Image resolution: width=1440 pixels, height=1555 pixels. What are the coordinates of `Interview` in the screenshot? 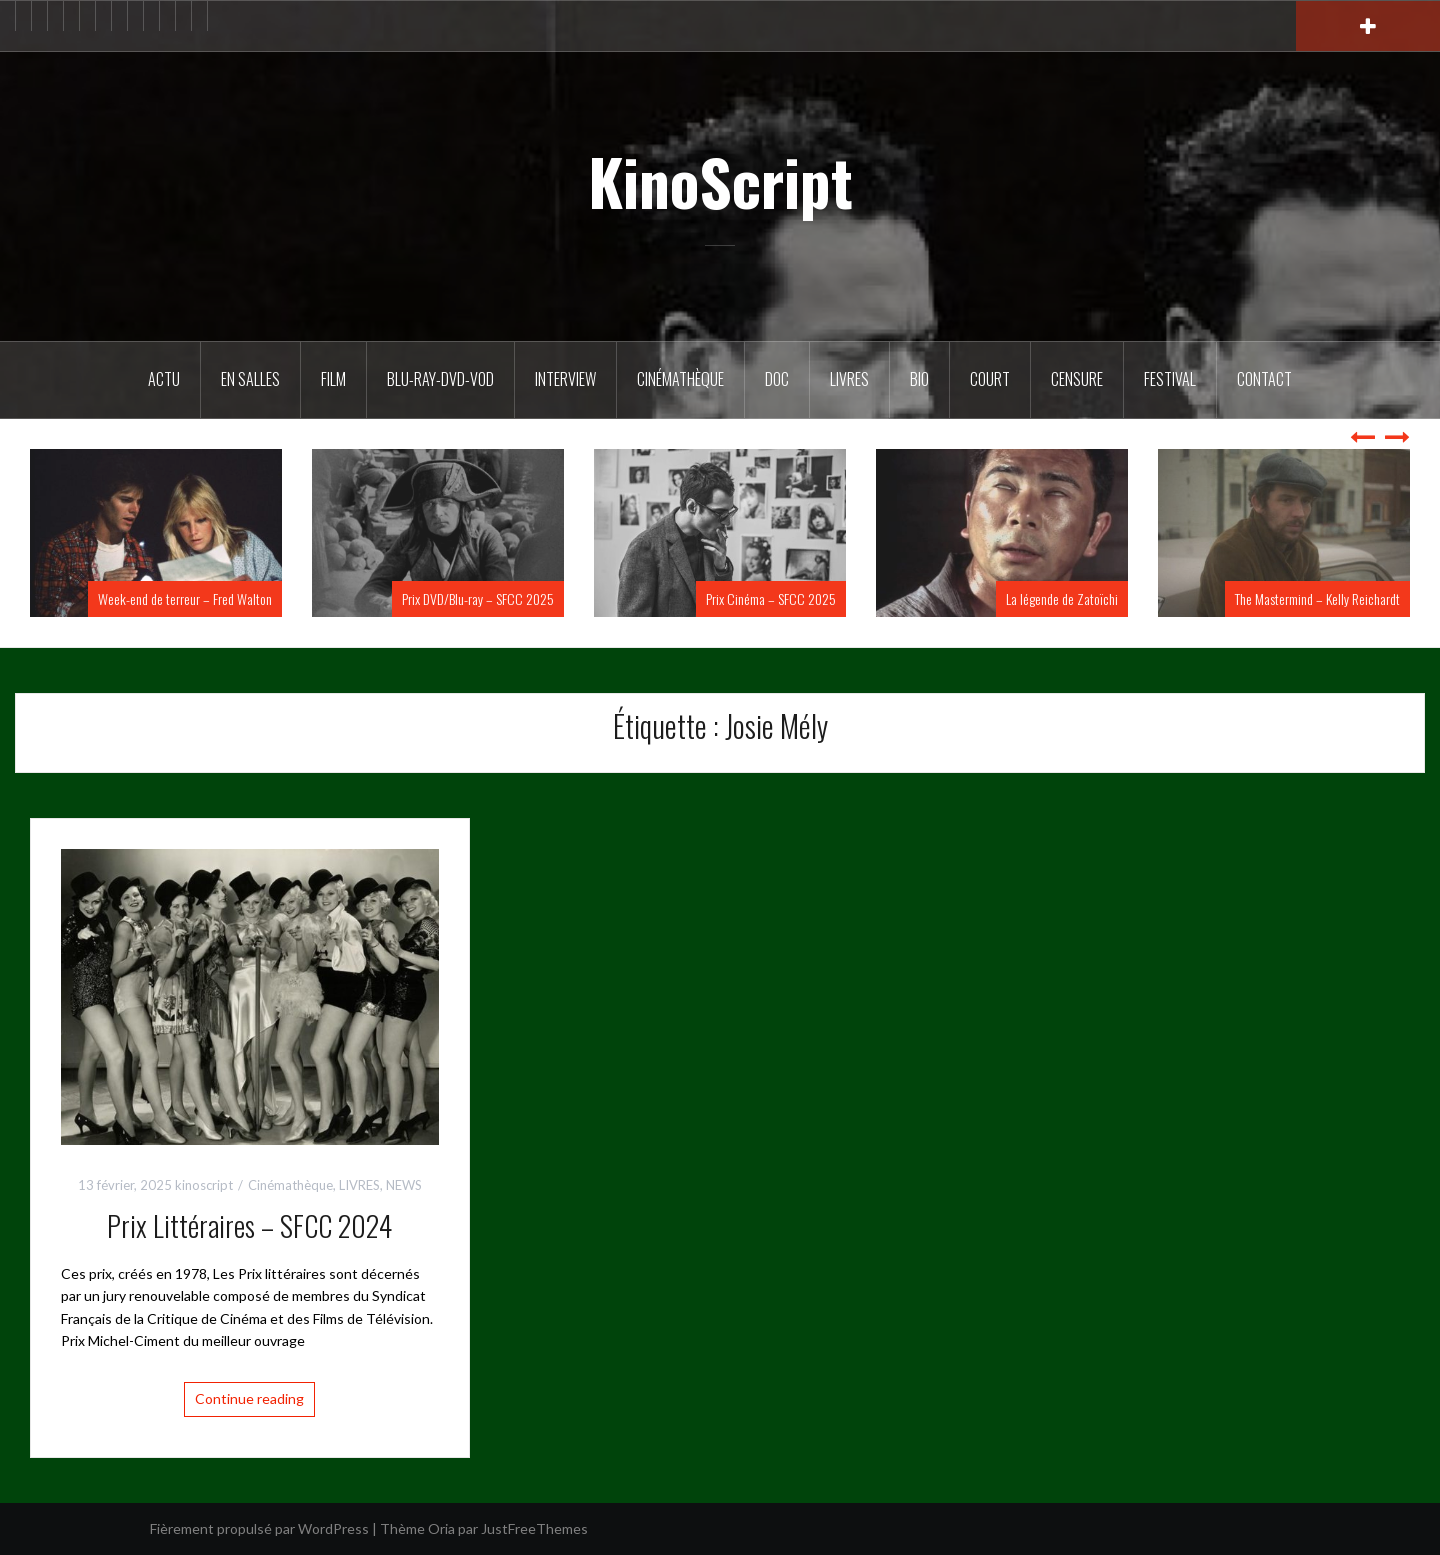 It's located at (565, 379).